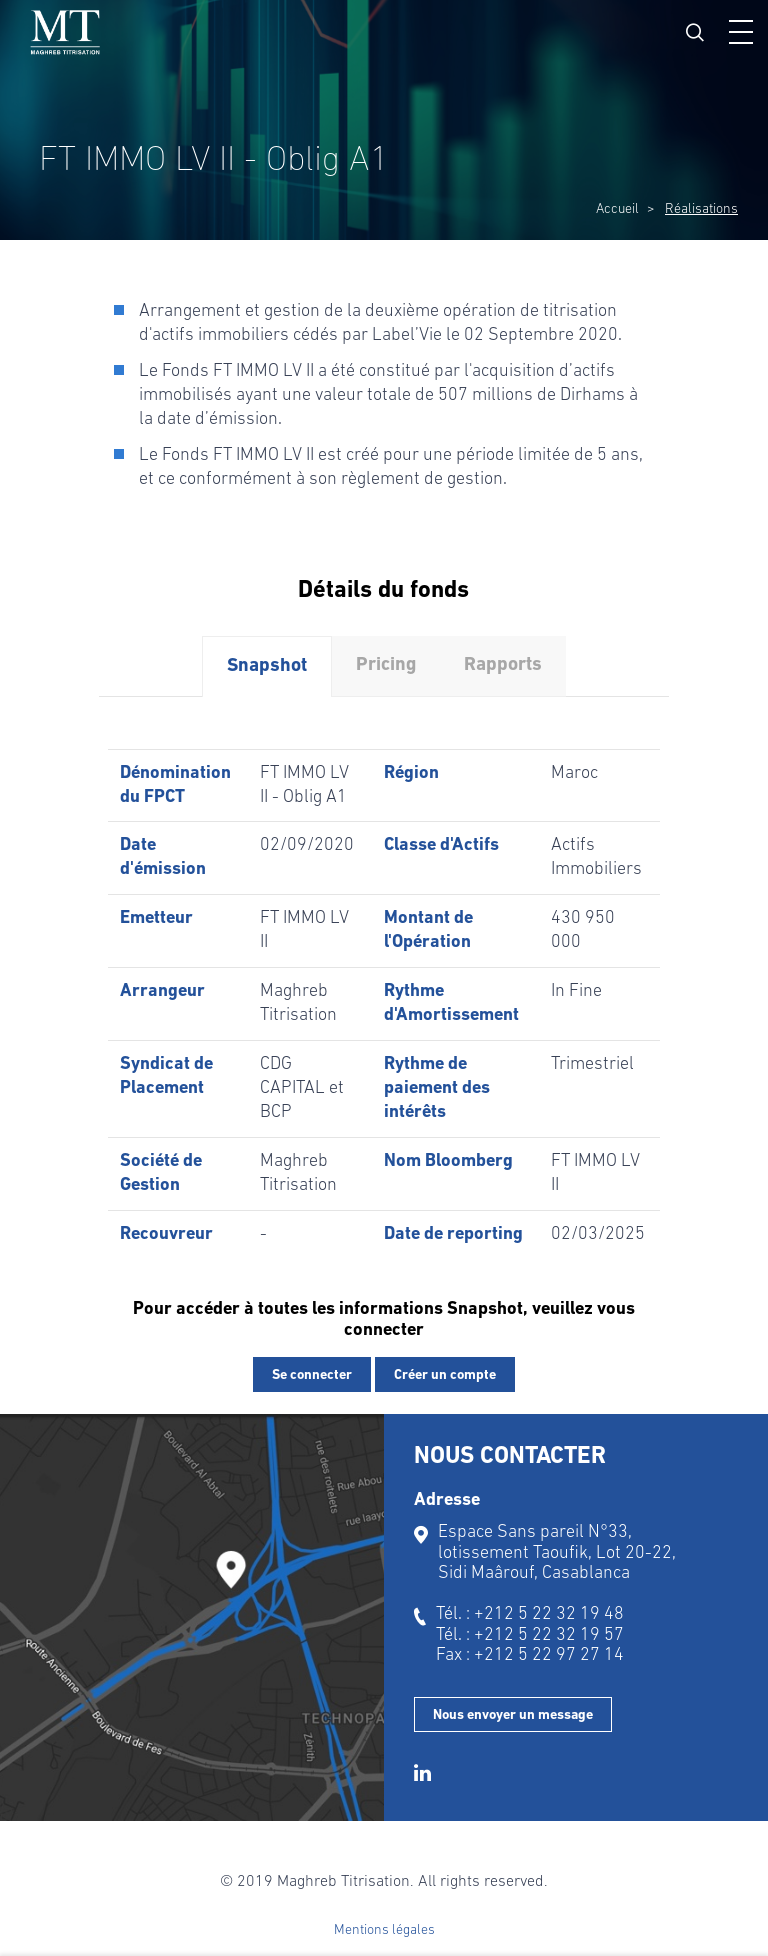 The height and width of the screenshot is (1956, 768). I want to click on Se connecter, so click(312, 1375).